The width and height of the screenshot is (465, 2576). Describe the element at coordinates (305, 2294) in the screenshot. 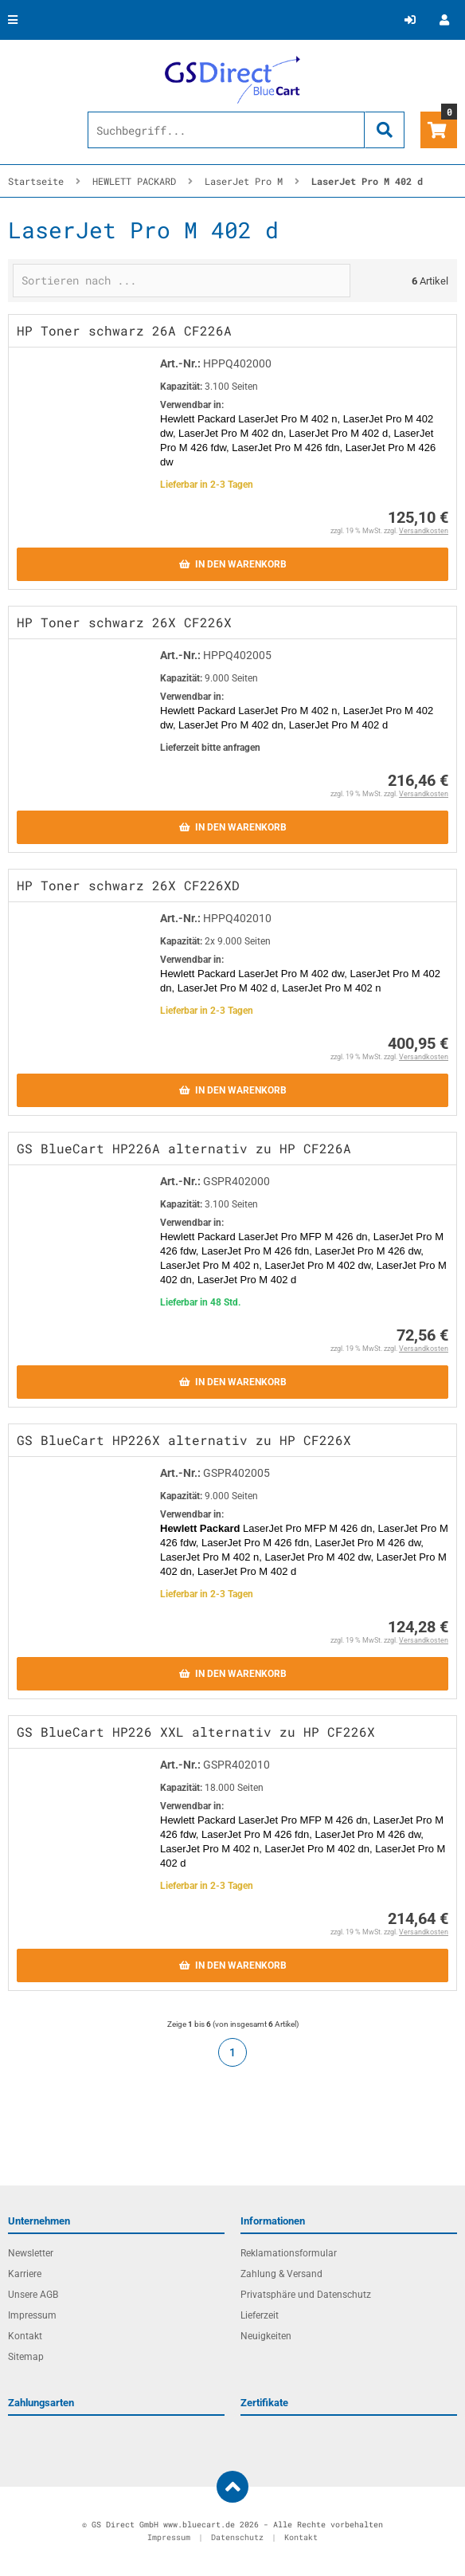

I see `Privatsphäre und Datenschutz` at that location.